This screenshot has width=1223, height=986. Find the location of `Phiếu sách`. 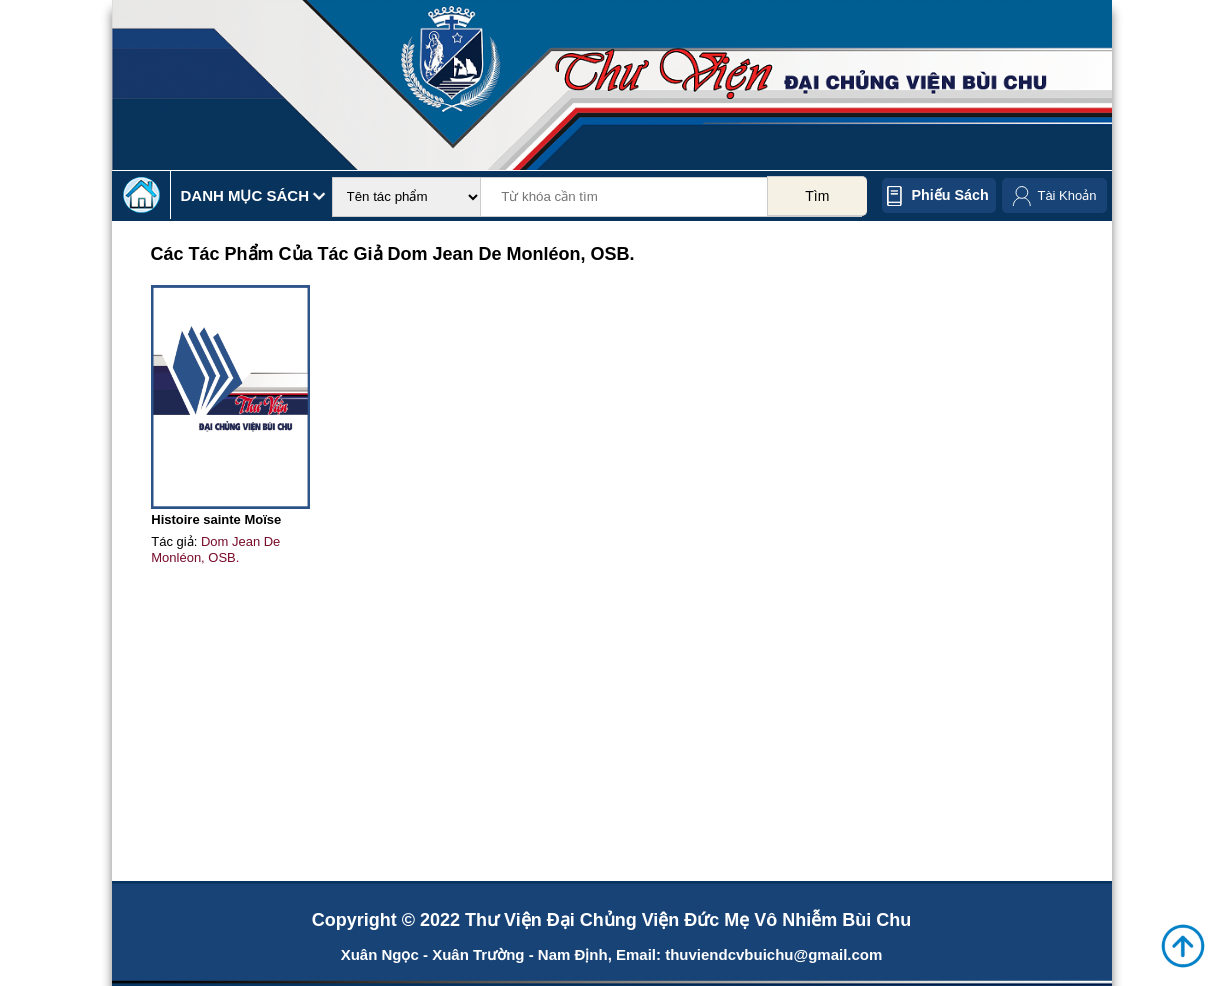

Phiếu sách is located at coordinates (950, 195).